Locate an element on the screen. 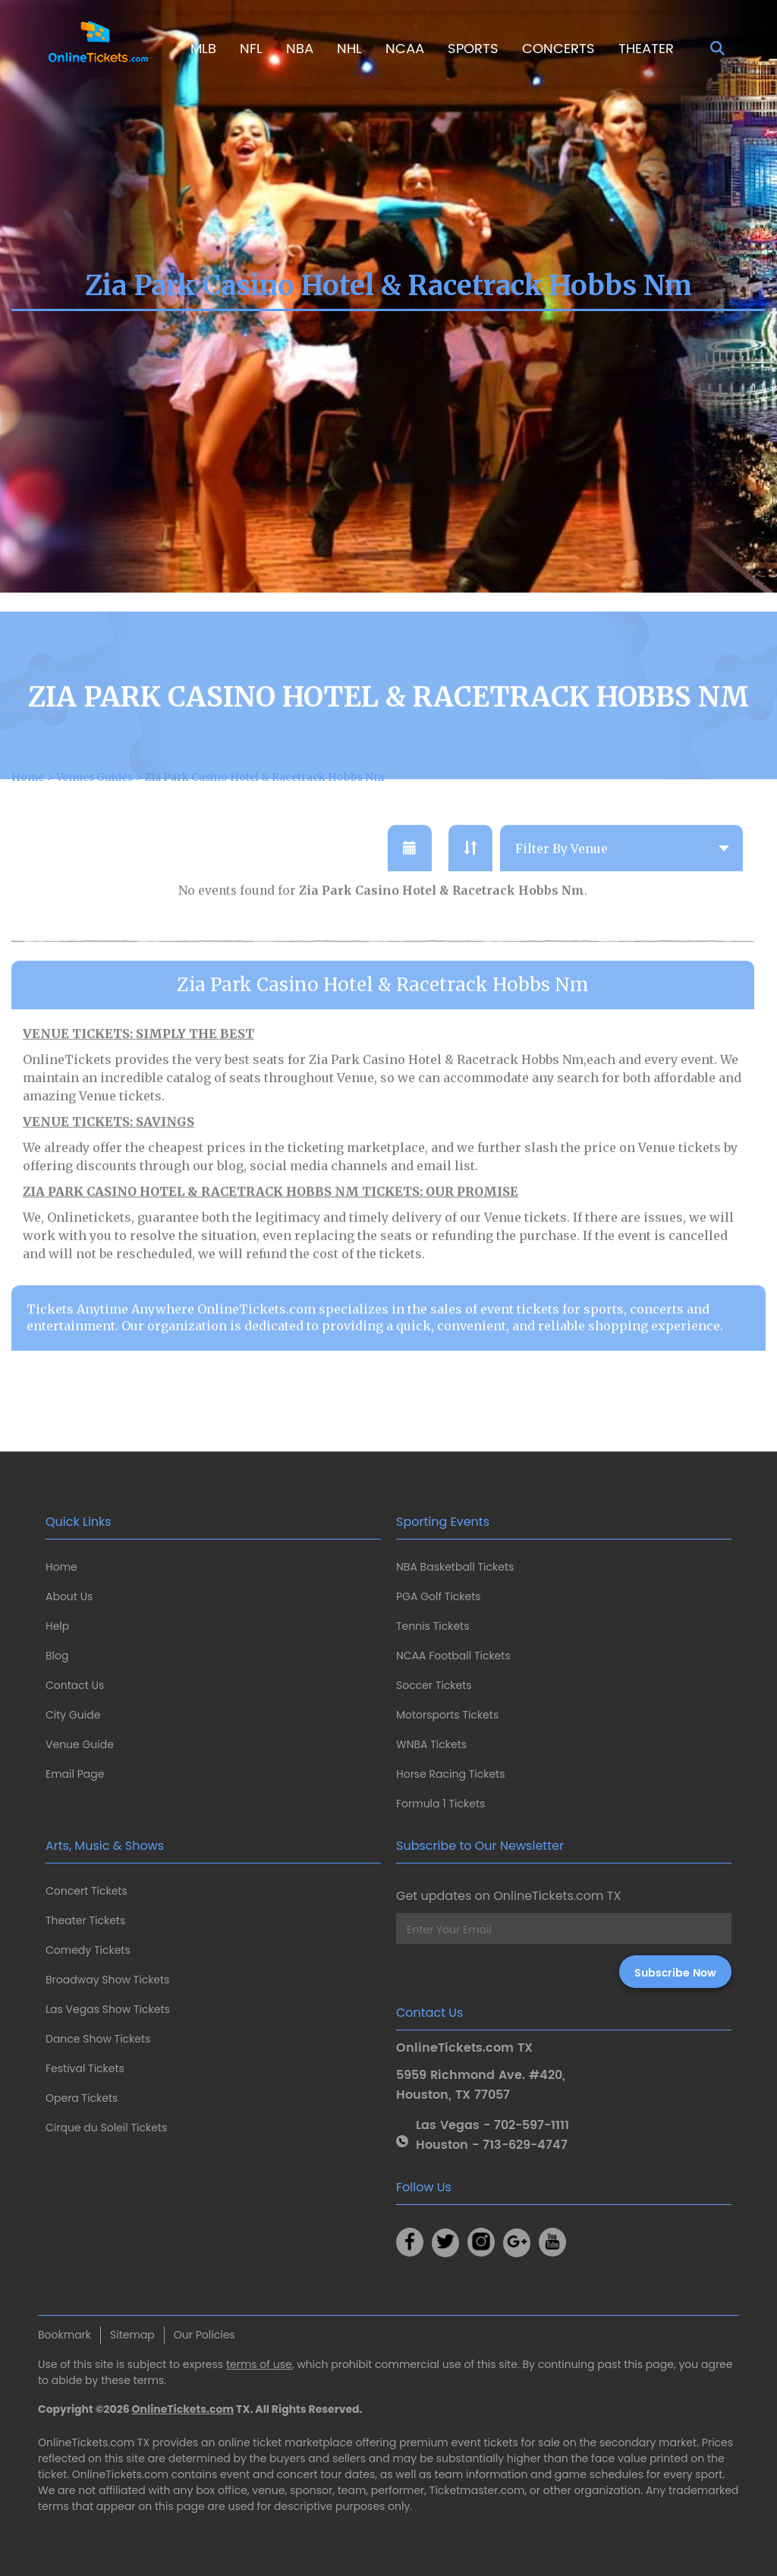 The height and width of the screenshot is (2576, 777). Sitemap is located at coordinates (132, 2334).